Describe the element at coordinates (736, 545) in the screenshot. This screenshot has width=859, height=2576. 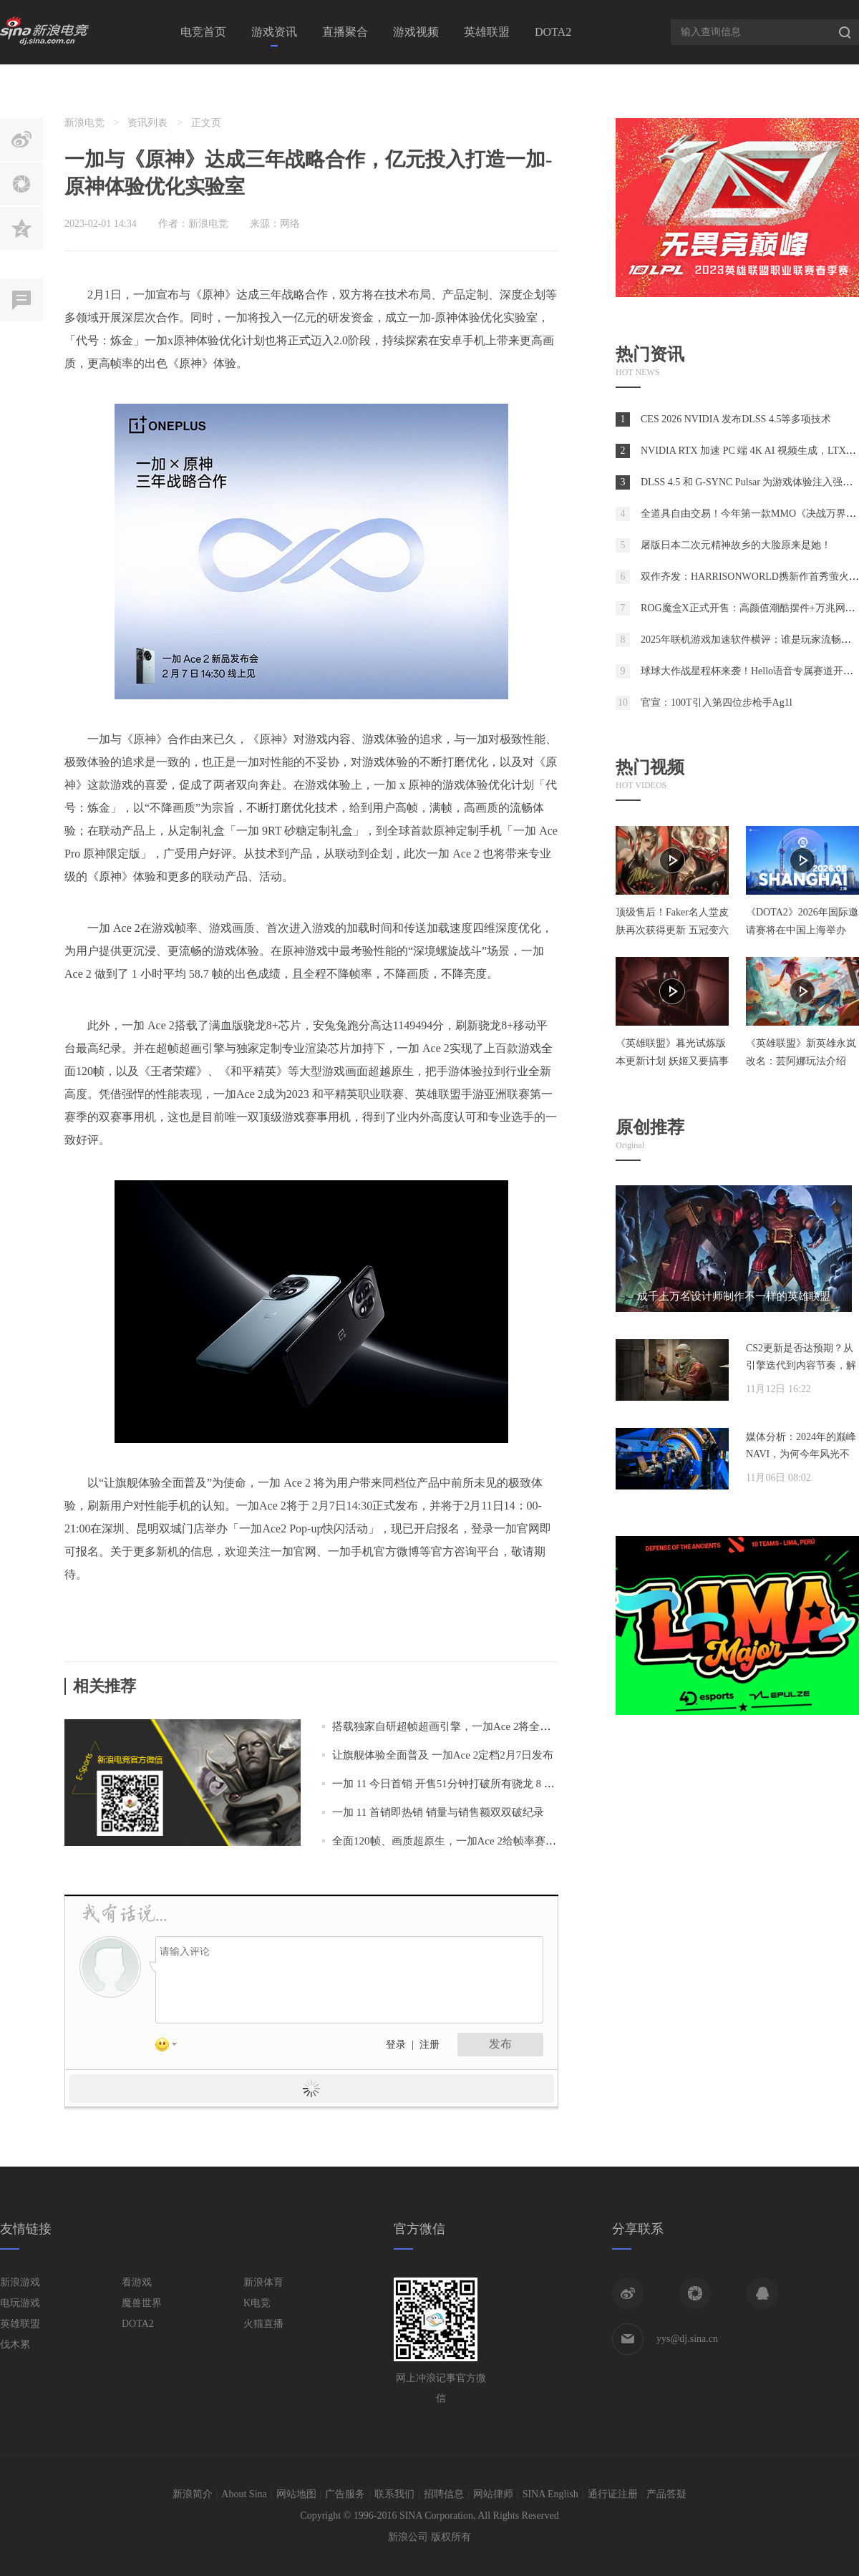
I see `屠版日本二次元精神故乡的大脸原来是她！` at that location.